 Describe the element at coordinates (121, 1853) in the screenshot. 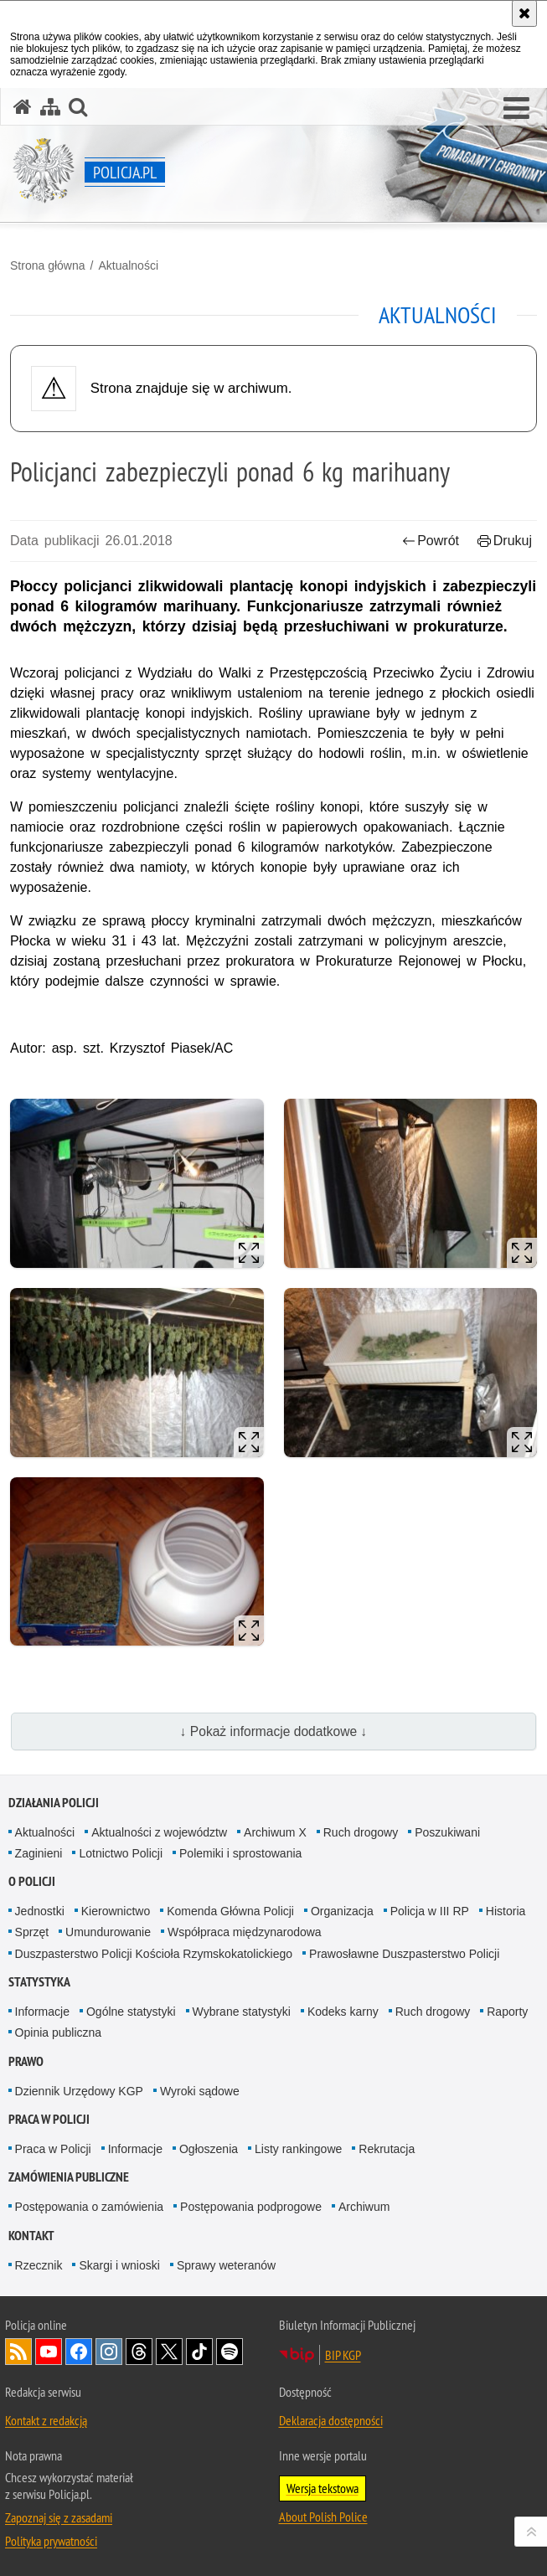

I see `Lotnictwo Policji` at that location.